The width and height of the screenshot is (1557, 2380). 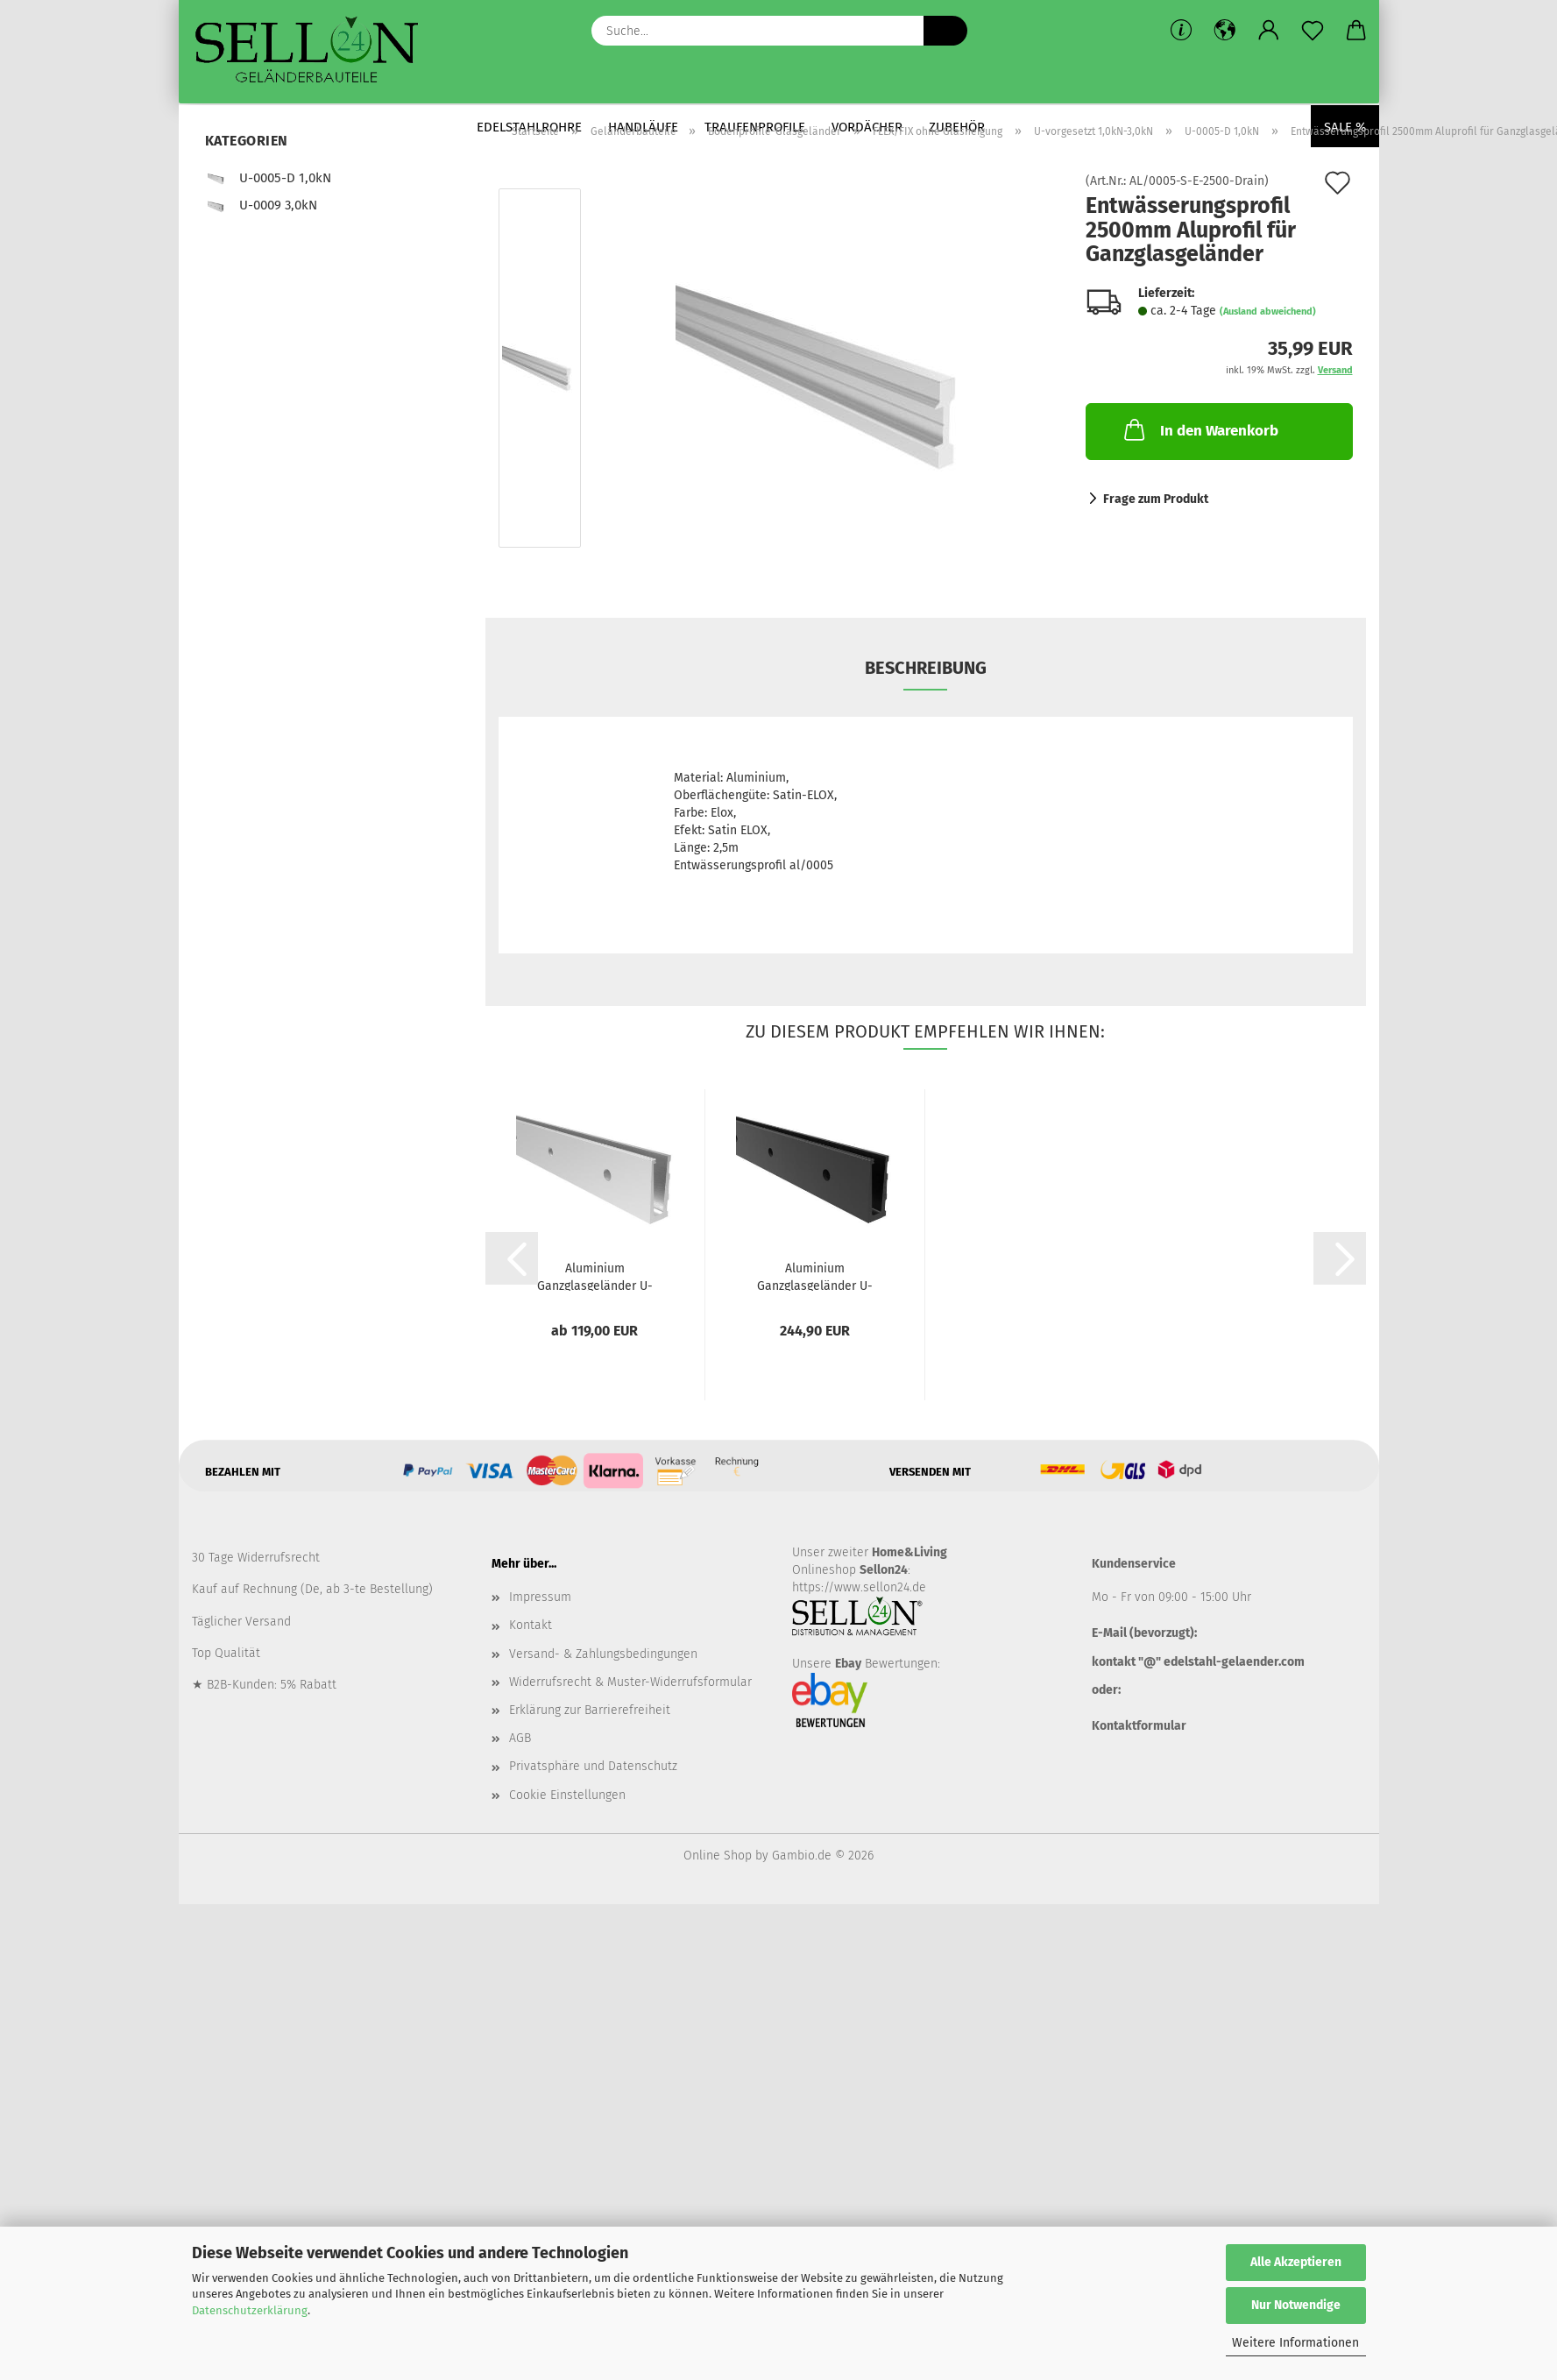 I want to click on Cookie Einstellungen, so click(x=567, y=1795).